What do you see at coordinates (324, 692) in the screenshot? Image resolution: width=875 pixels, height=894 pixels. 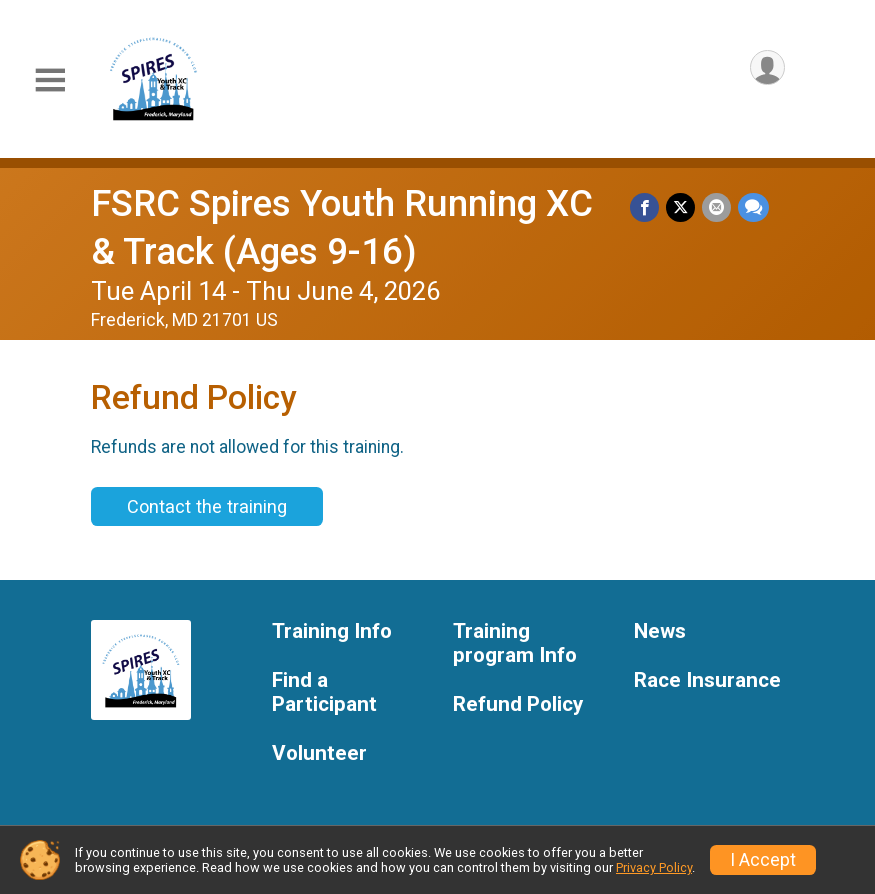 I see `Find a Participant` at bounding box center [324, 692].